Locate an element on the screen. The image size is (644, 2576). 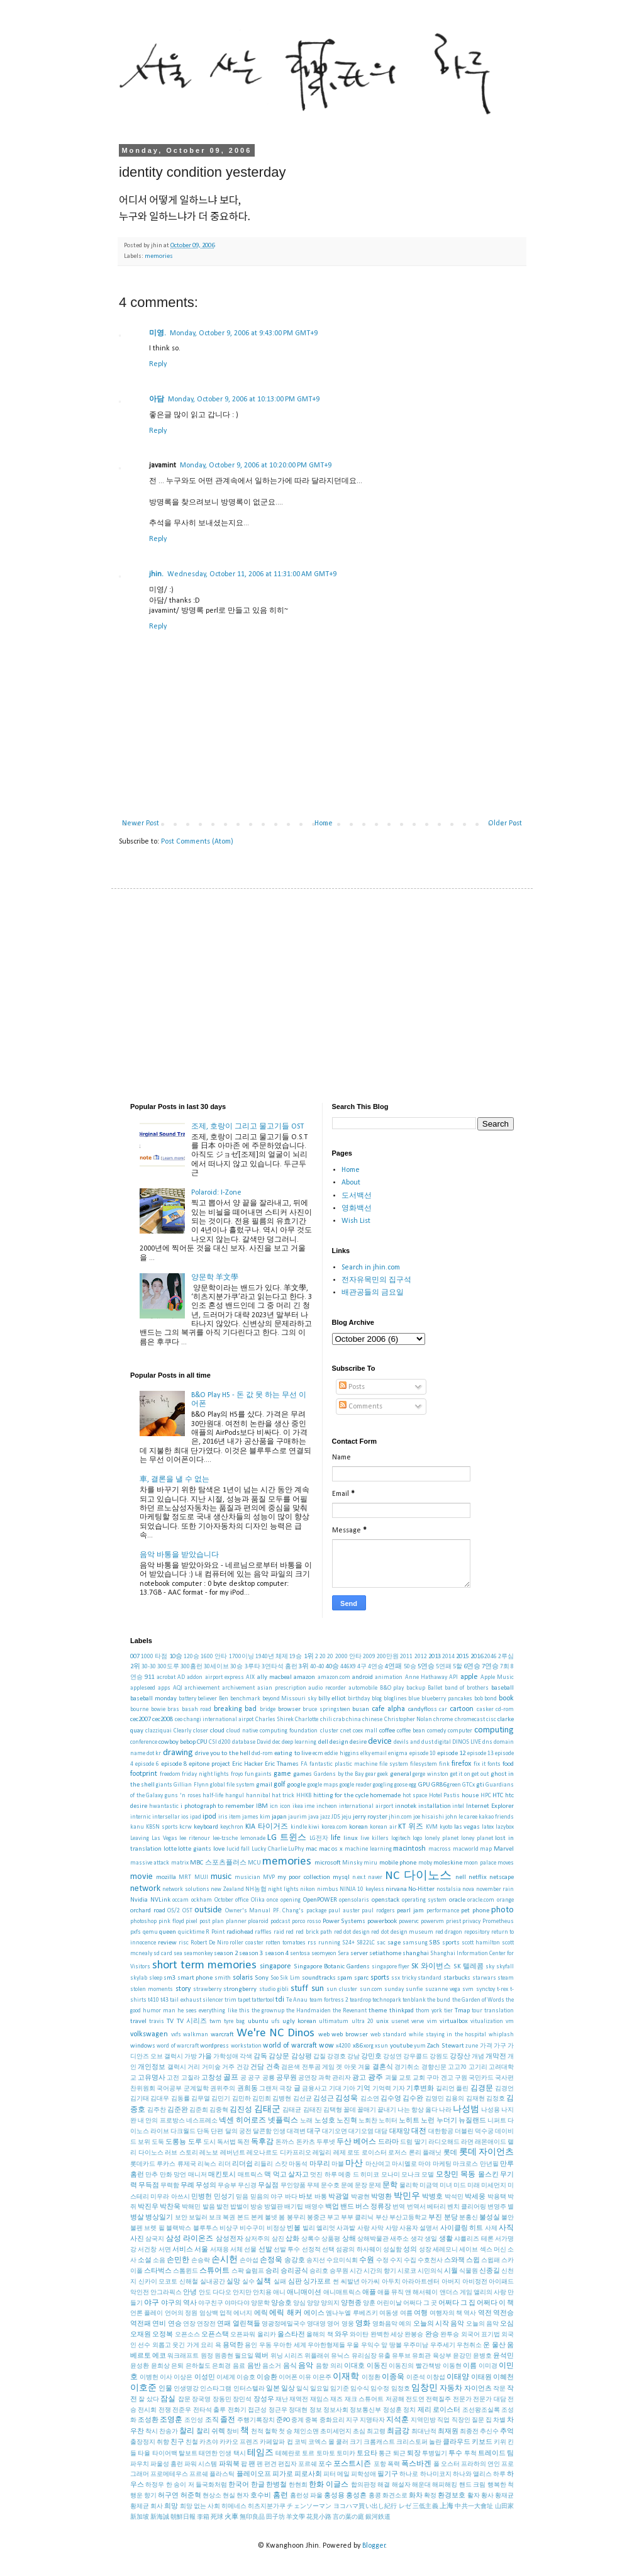
수원 is located at coordinates (366, 2260).